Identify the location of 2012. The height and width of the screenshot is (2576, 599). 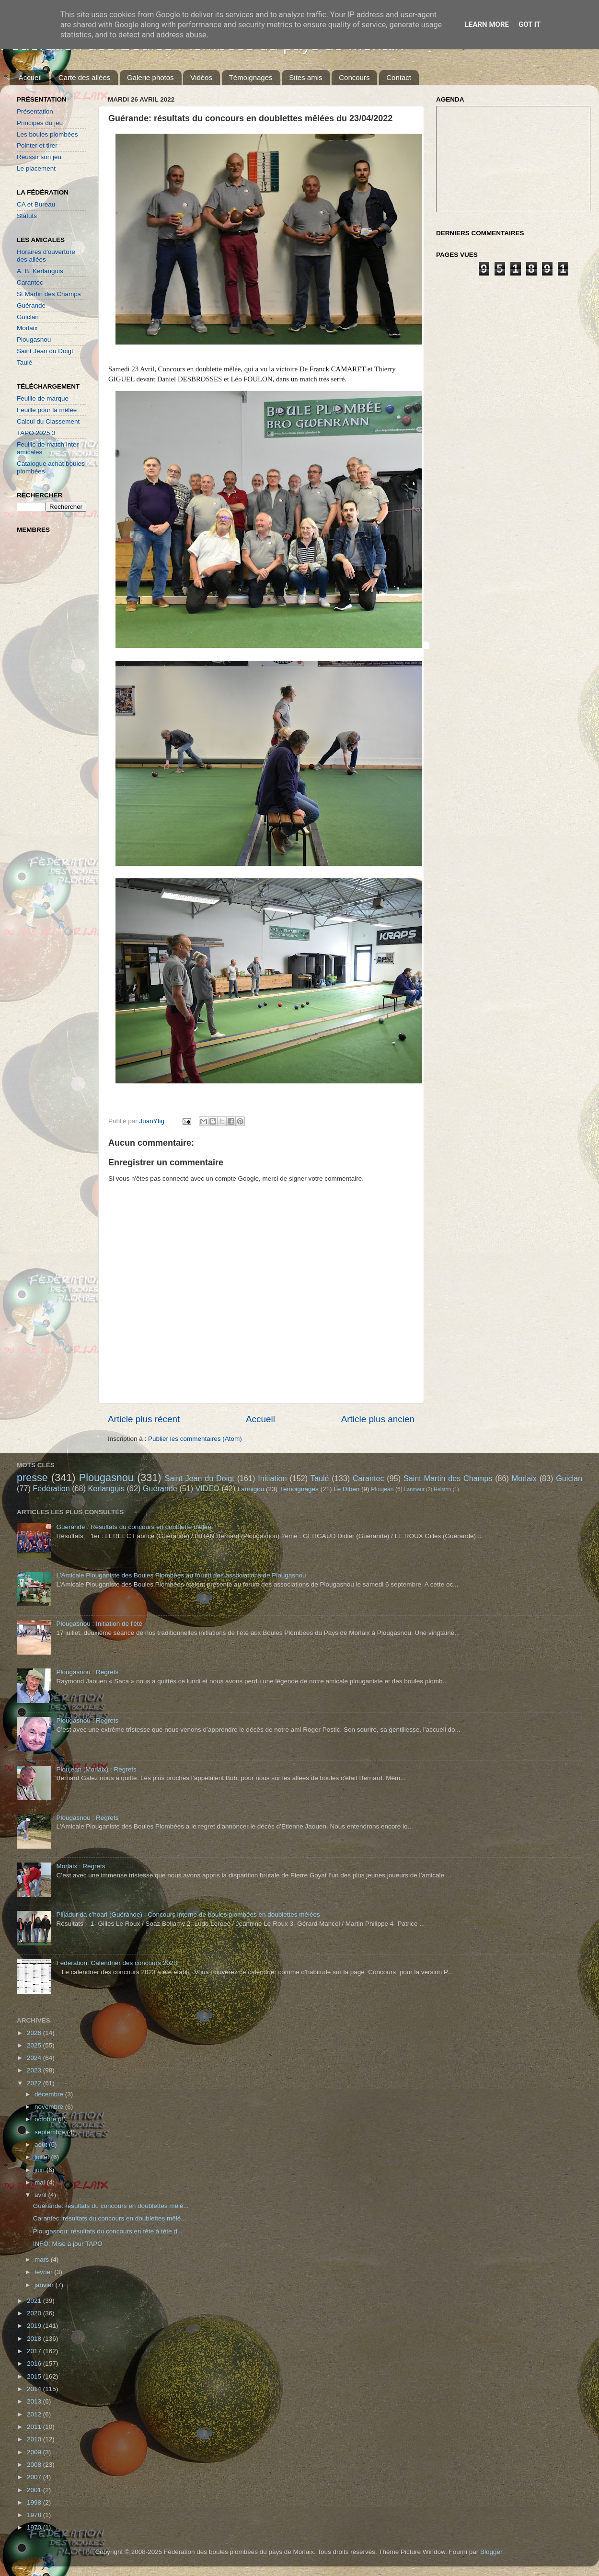
(35, 2414).